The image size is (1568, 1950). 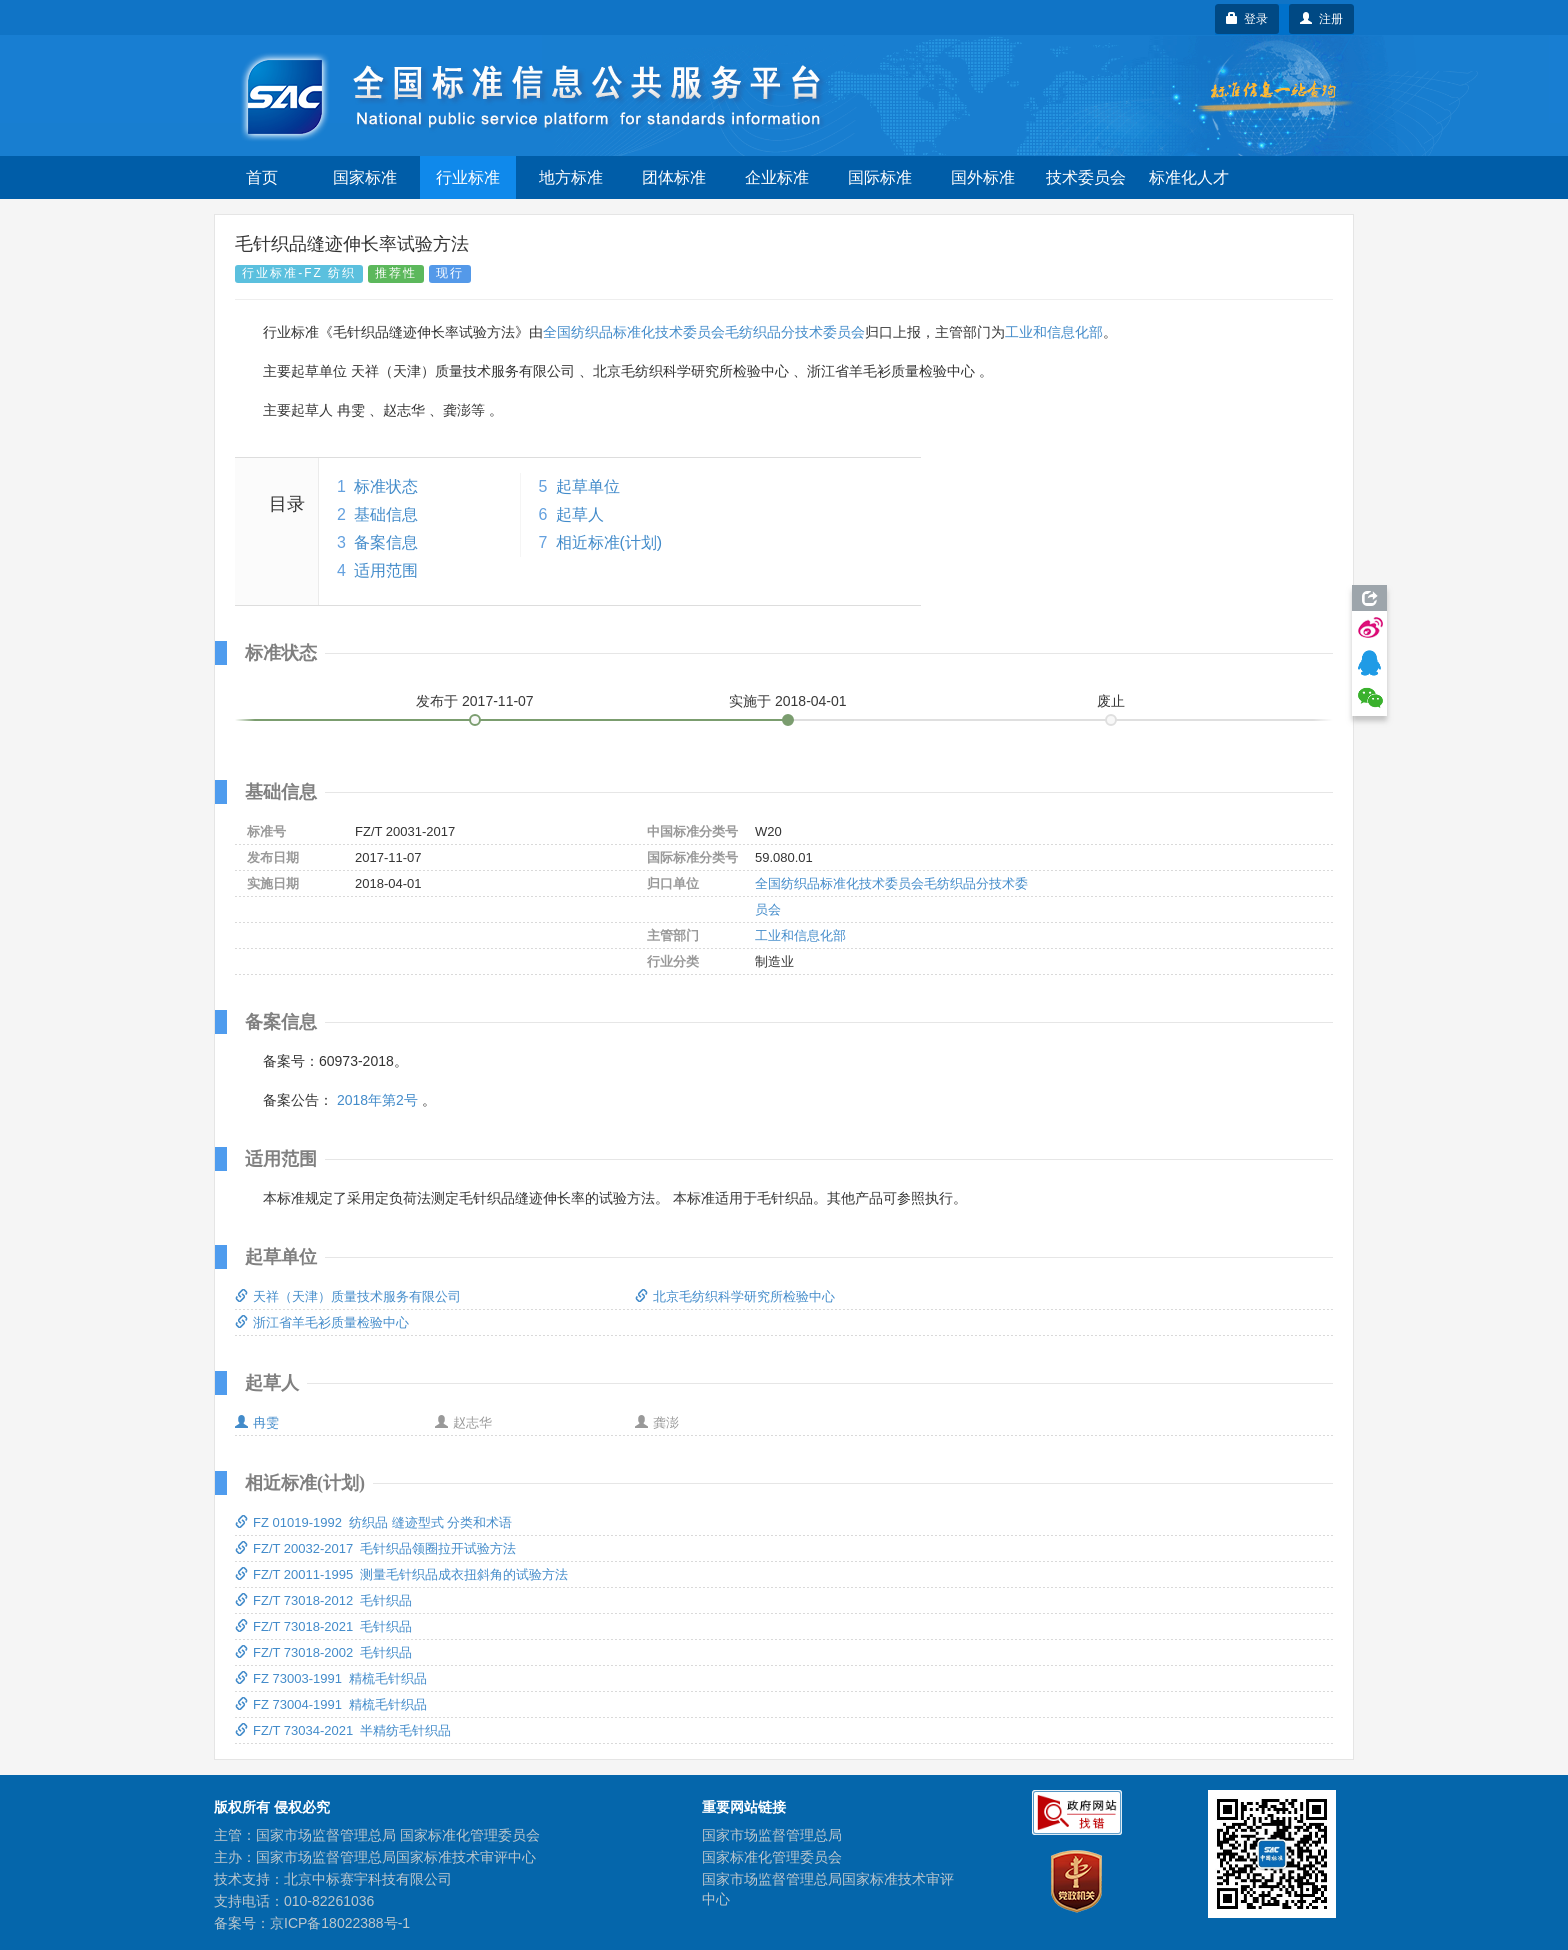 I want to click on 京ICP备18022388号-1, so click(x=340, y=1923).